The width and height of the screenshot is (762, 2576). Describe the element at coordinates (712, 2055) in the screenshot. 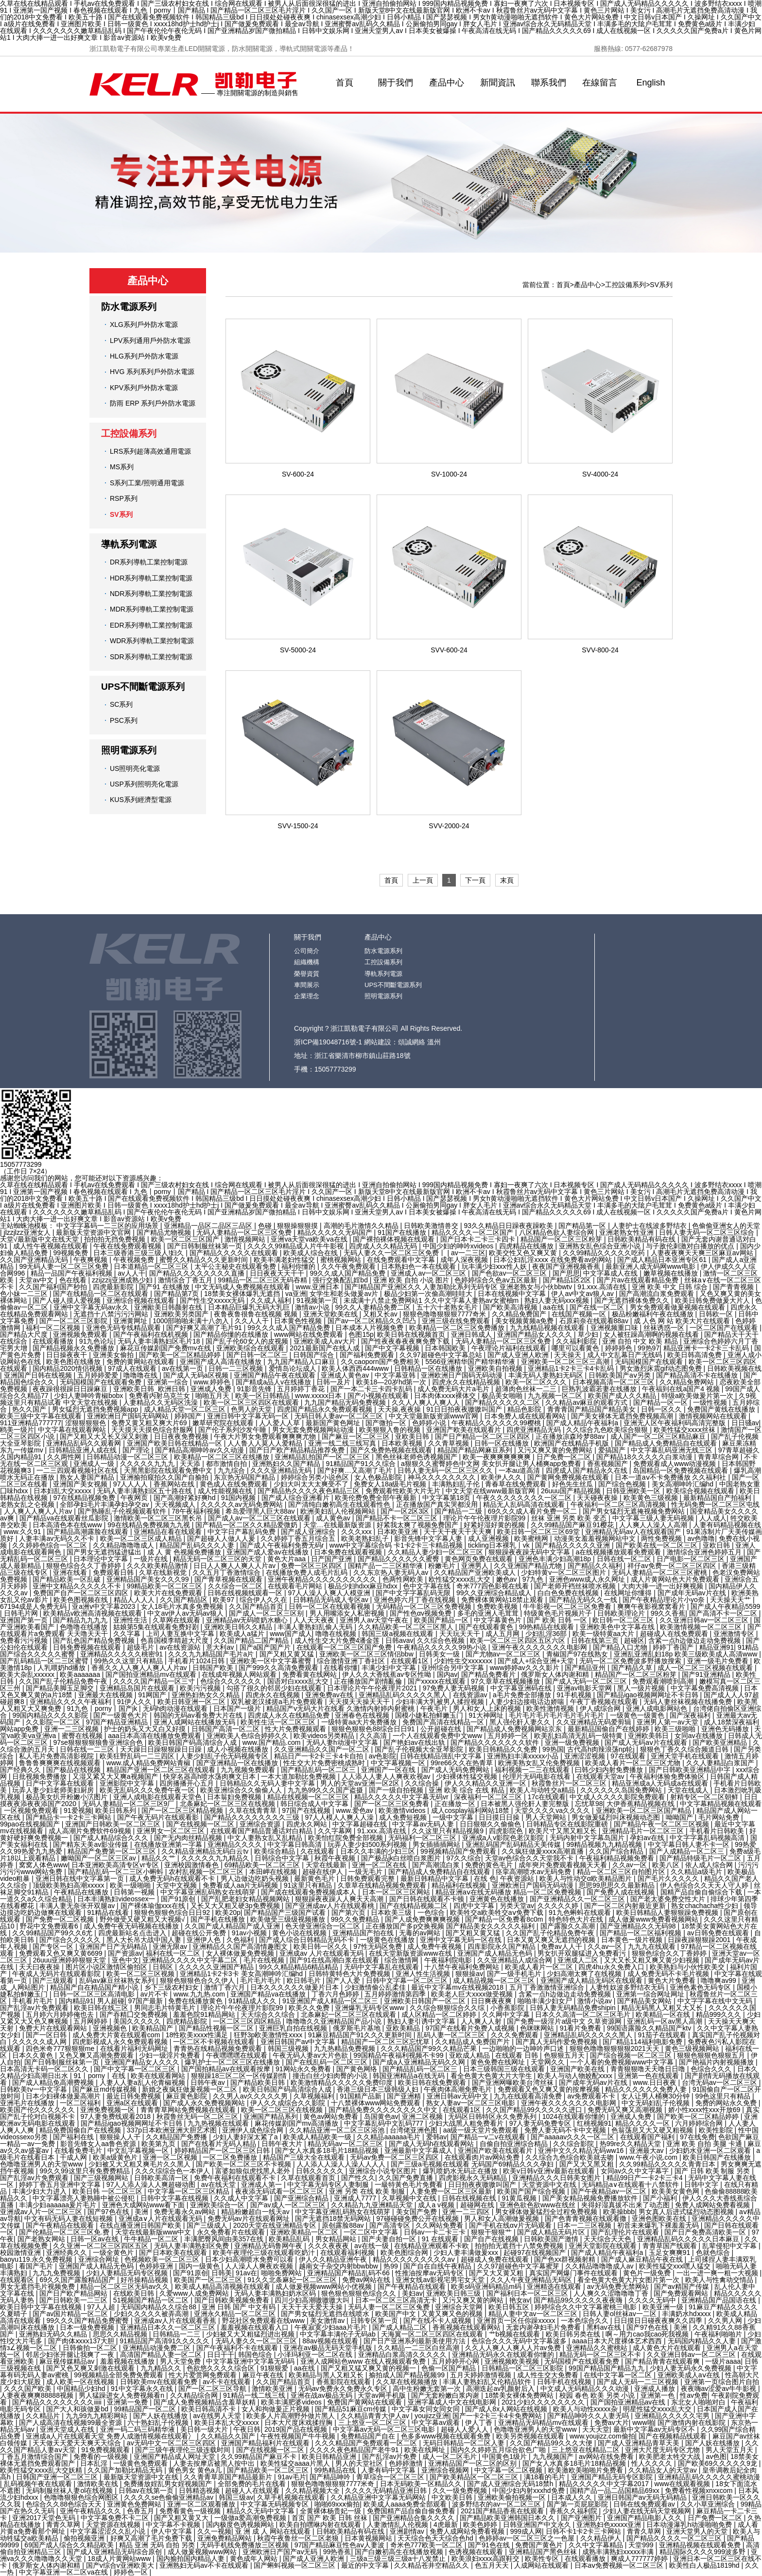

I see `狠狠色狠狠色狠狠五月` at that location.